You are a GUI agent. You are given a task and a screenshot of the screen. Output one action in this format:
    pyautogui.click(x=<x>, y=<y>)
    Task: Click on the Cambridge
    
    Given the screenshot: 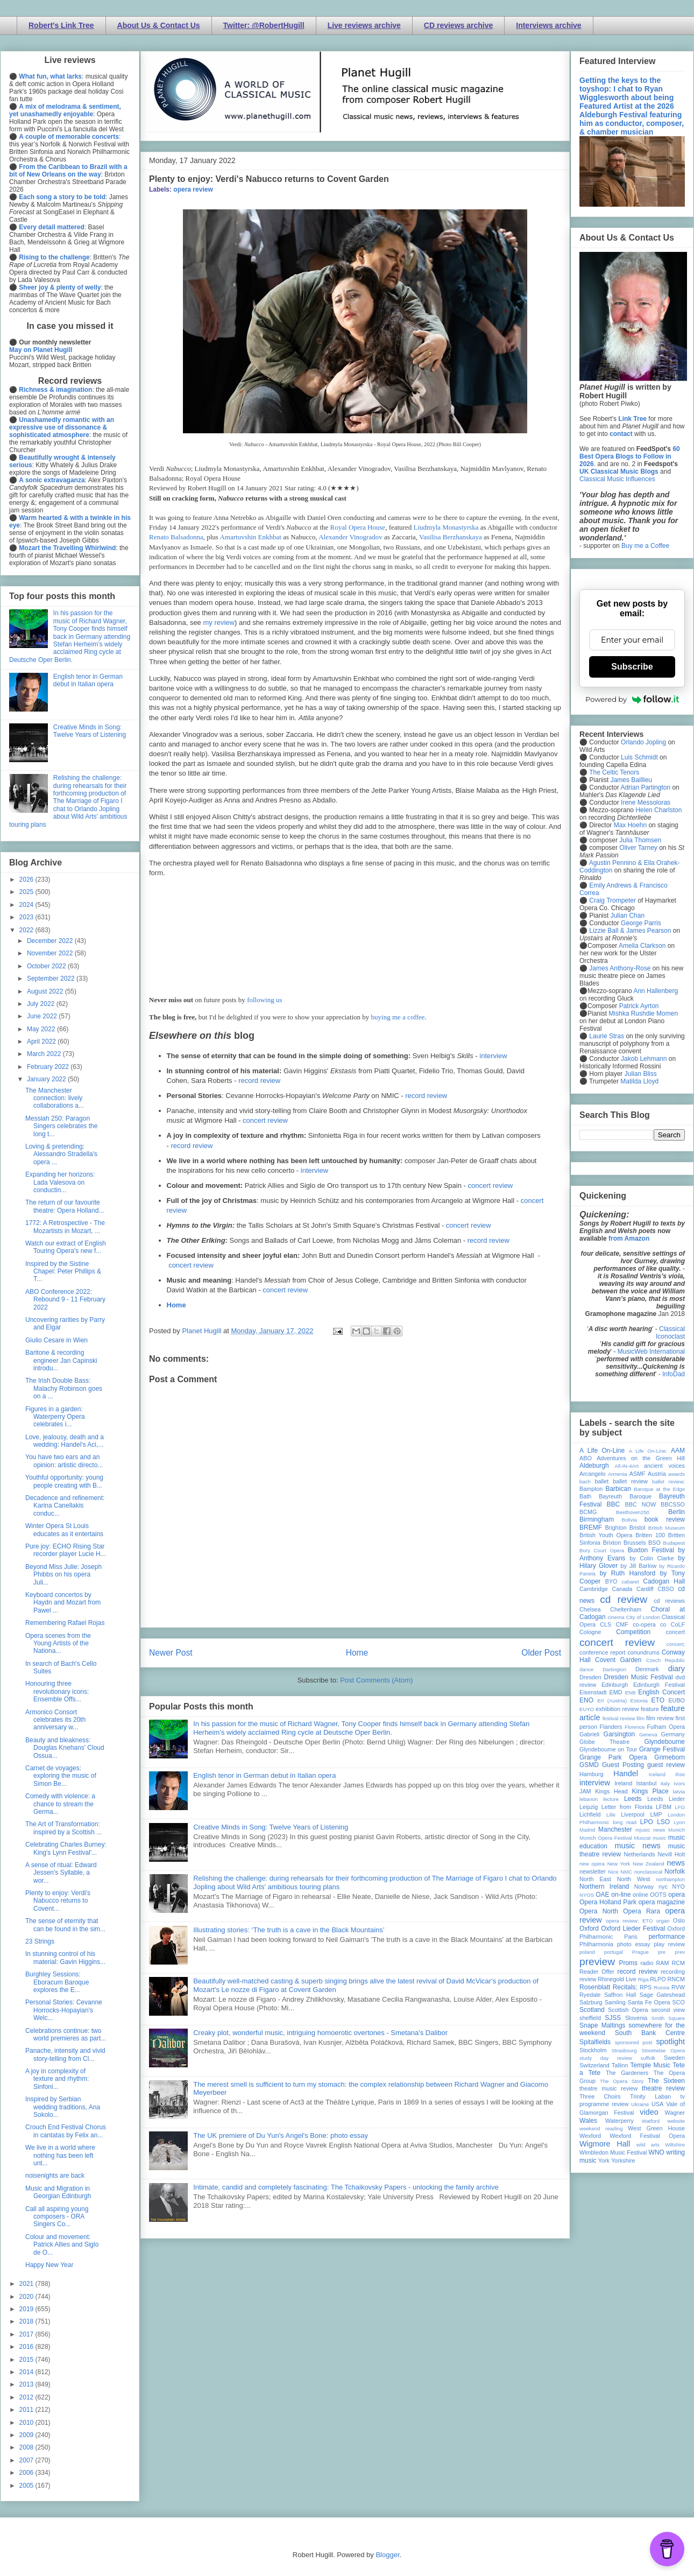 What is the action you would take?
    pyautogui.click(x=593, y=1589)
    